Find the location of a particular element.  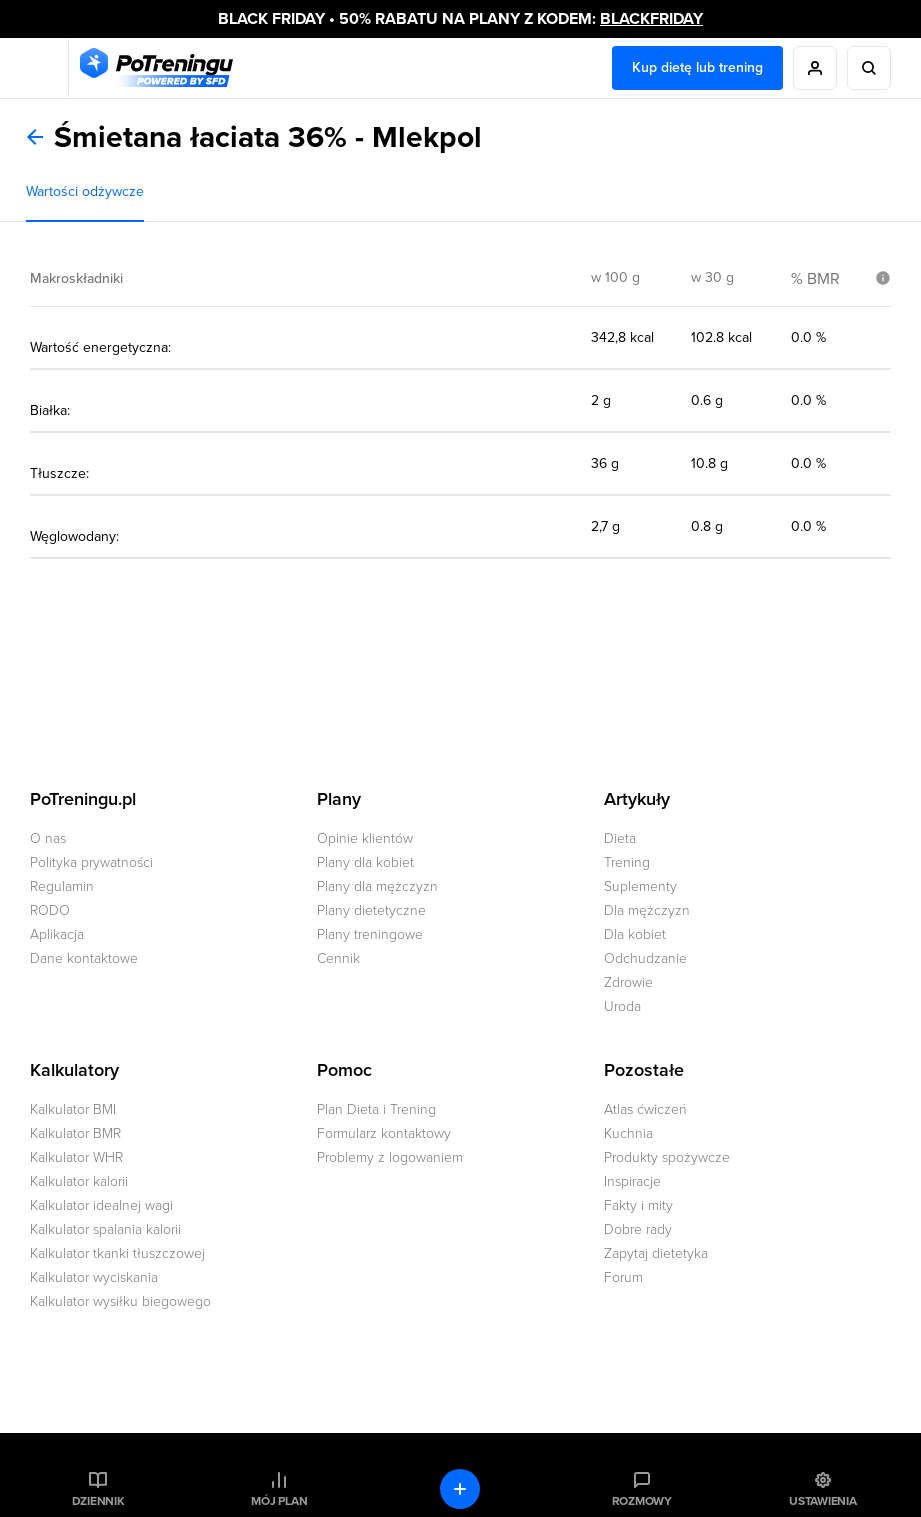

Kuchnia is located at coordinates (628, 1133).